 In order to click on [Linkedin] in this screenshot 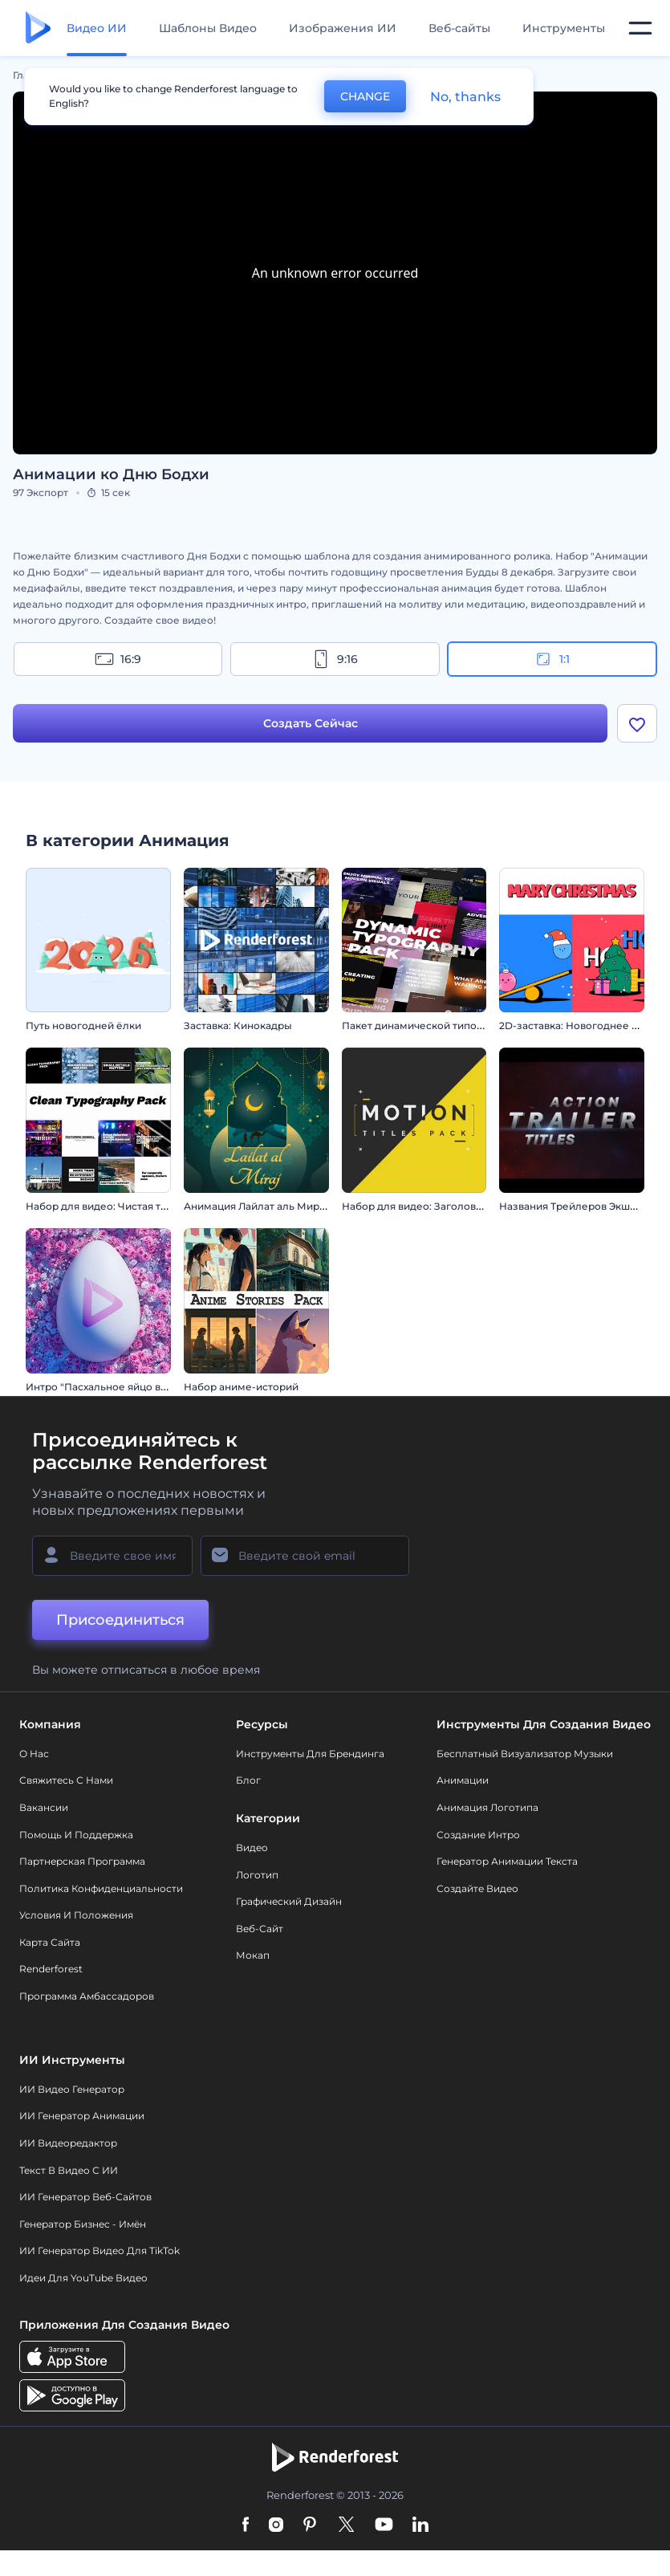, I will do `click(420, 2525)`.